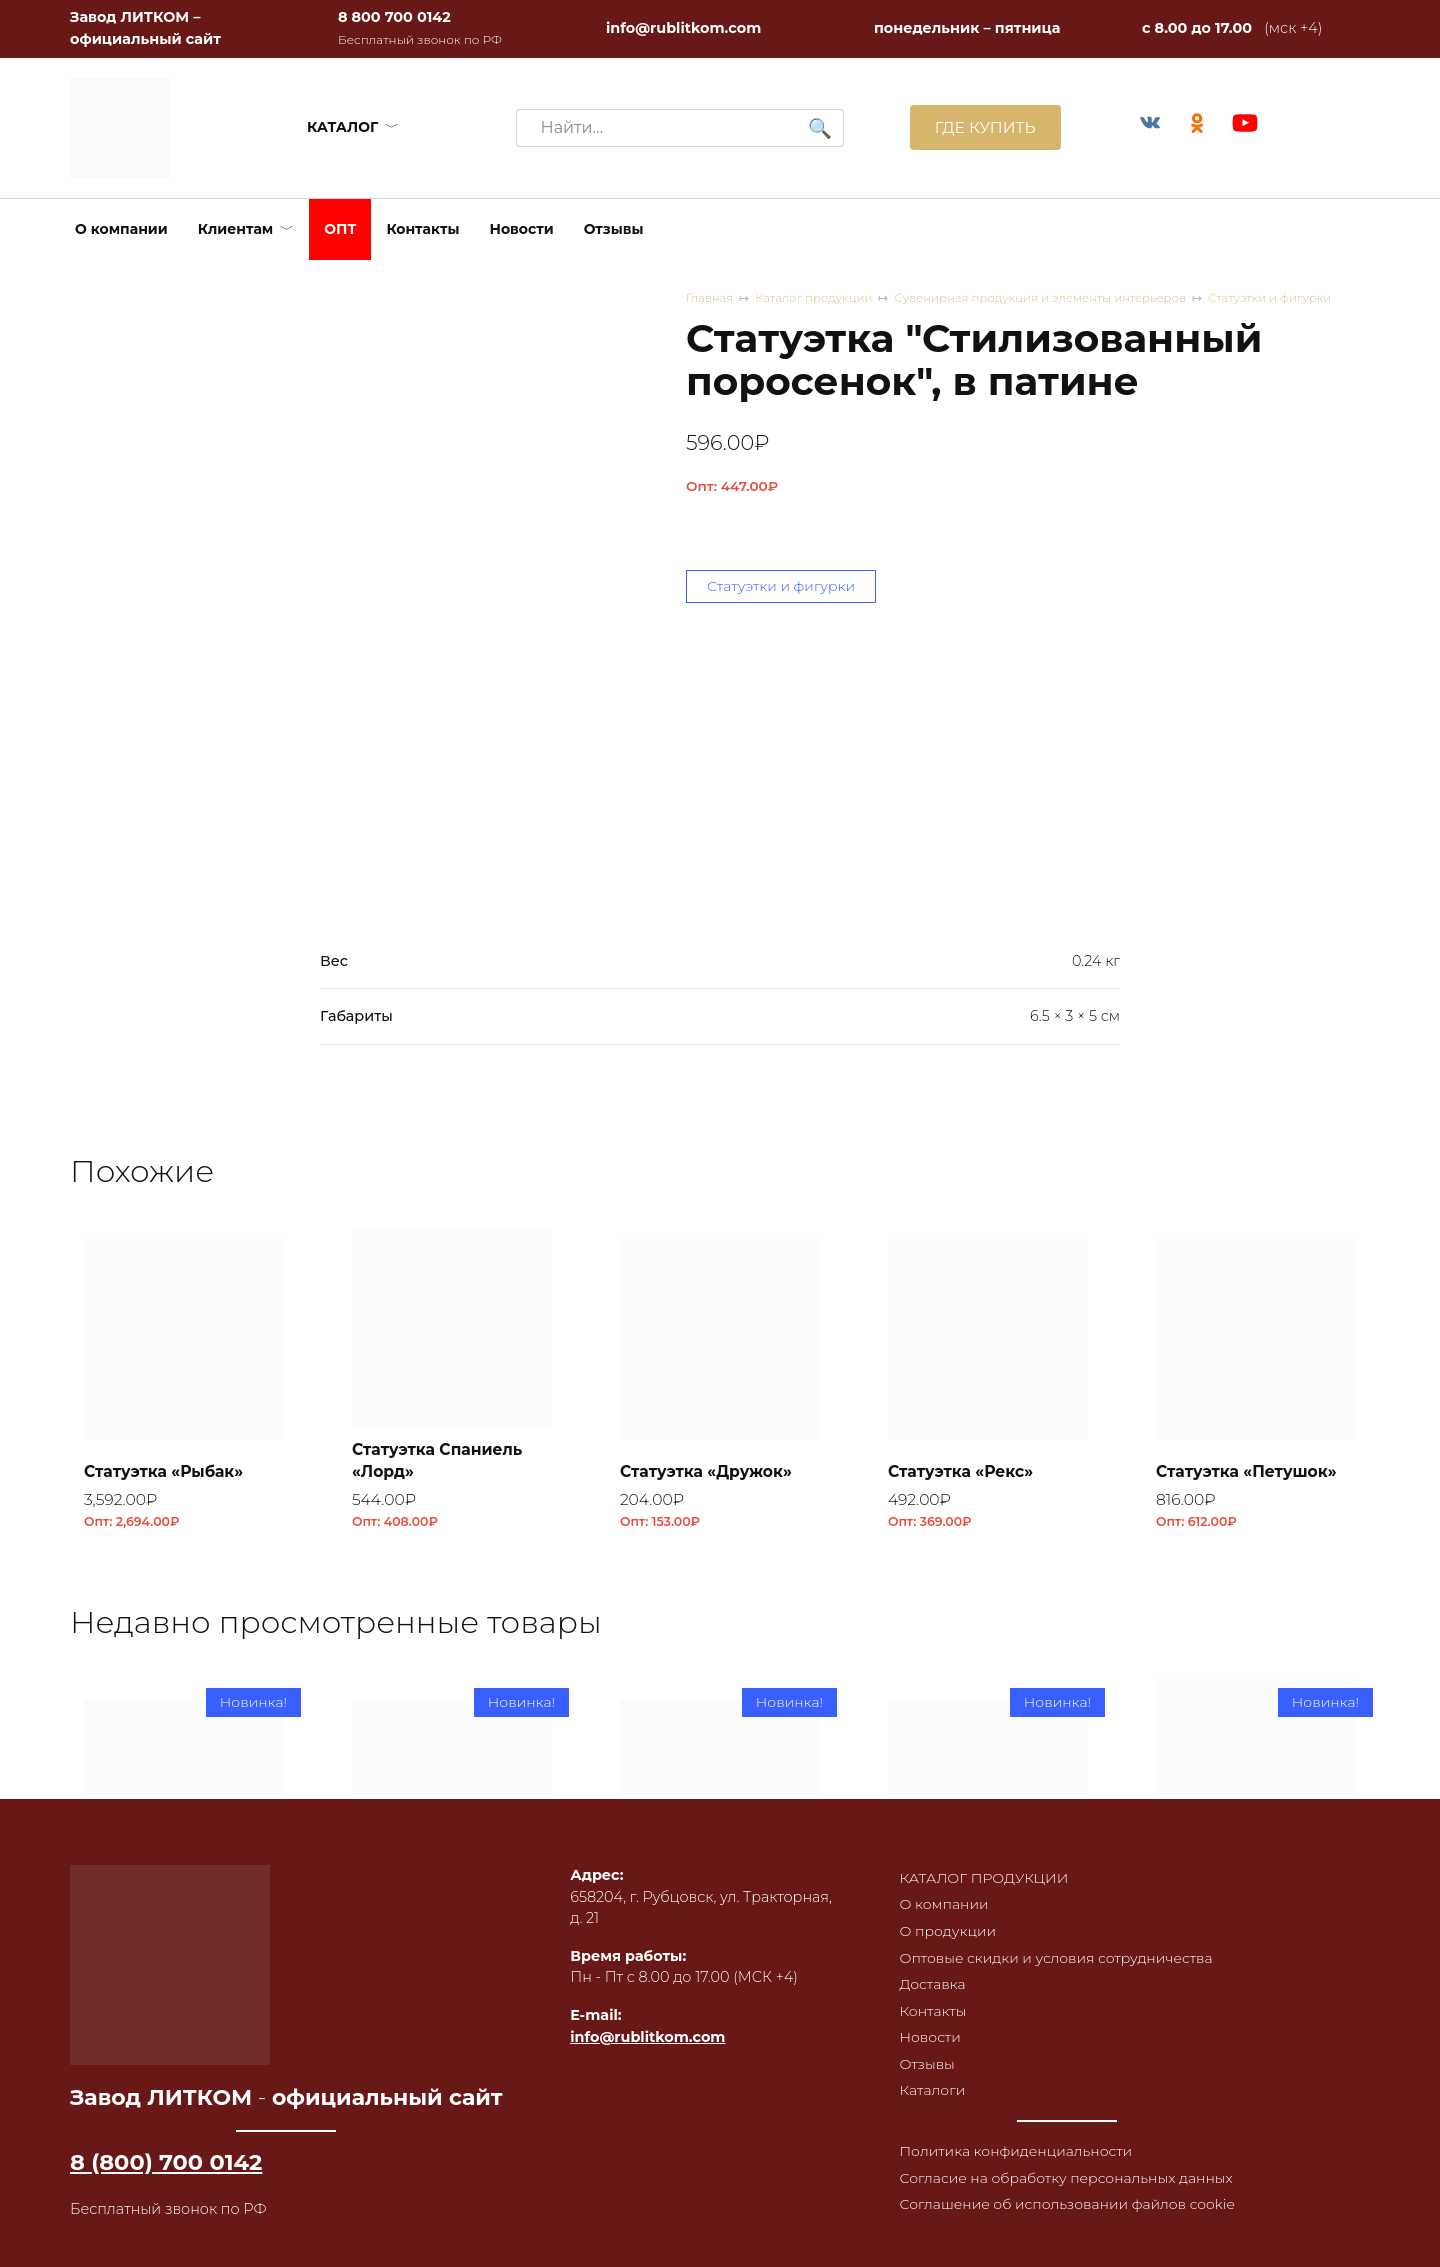 The width and height of the screenshot is (1440, 2267). Describe the element at coordinates (340, 127) in the screenshot. I see `КАТАЛОГ` at that location.